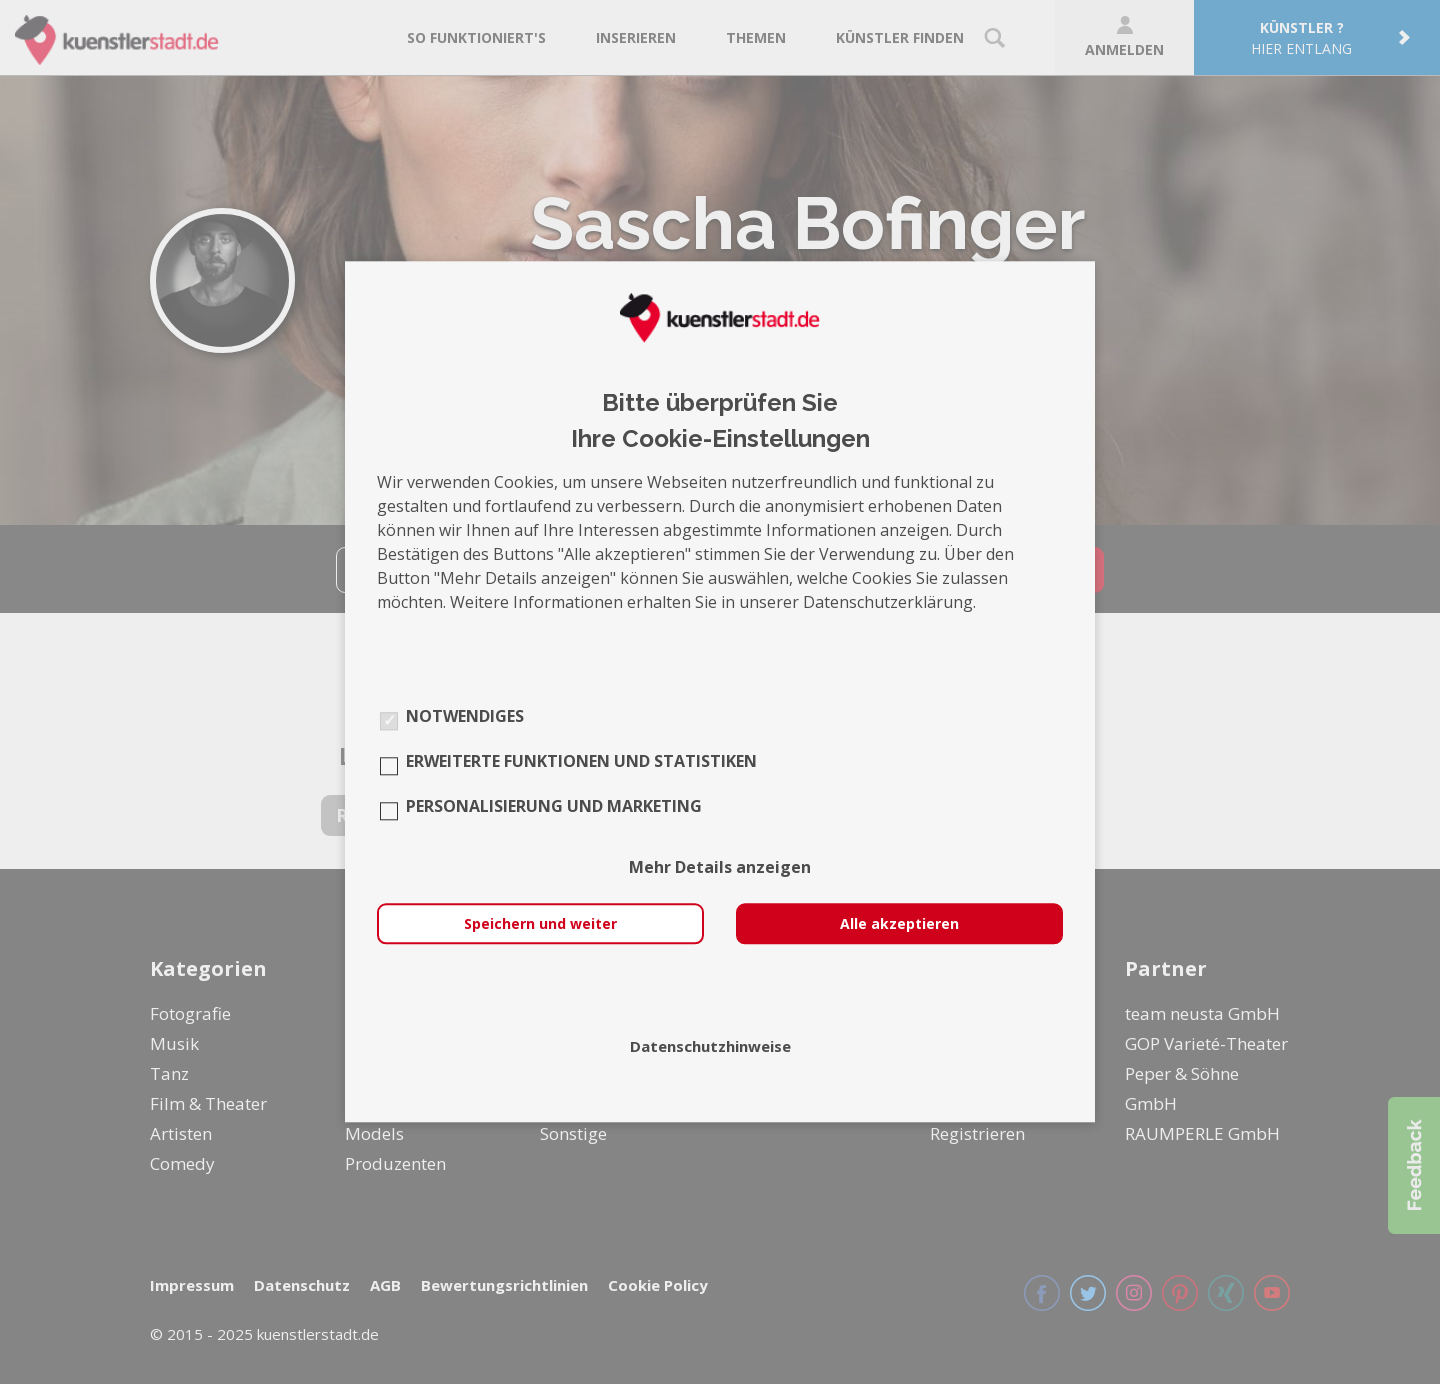 This screenshot has height=1384, width=1440. I want to click on Alle akzeptieren, so click(899, 924).